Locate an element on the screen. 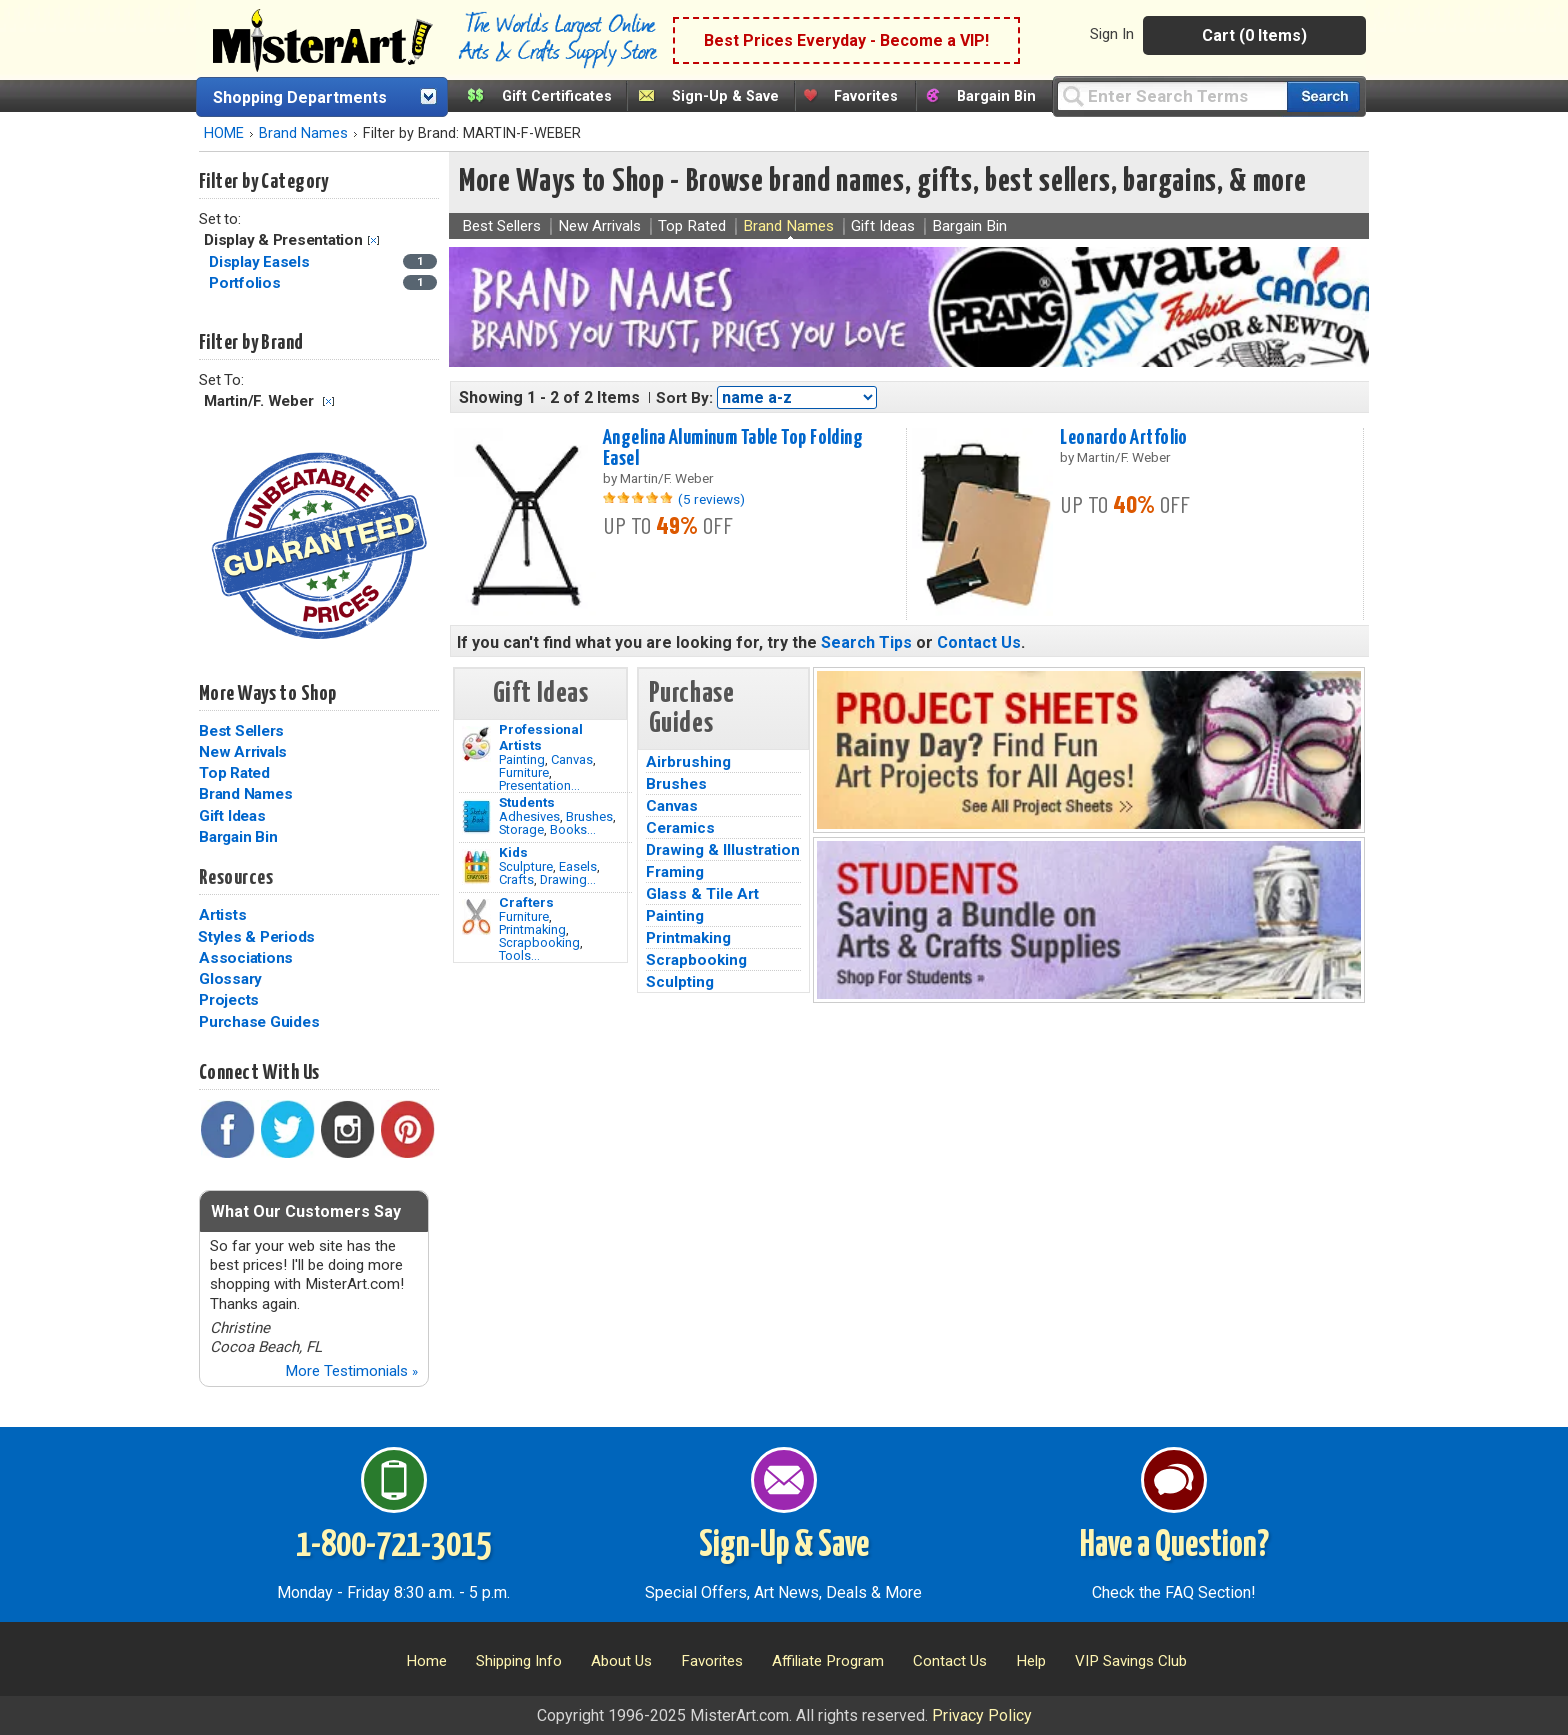  Sort By: is located at coordinates (684, 398).